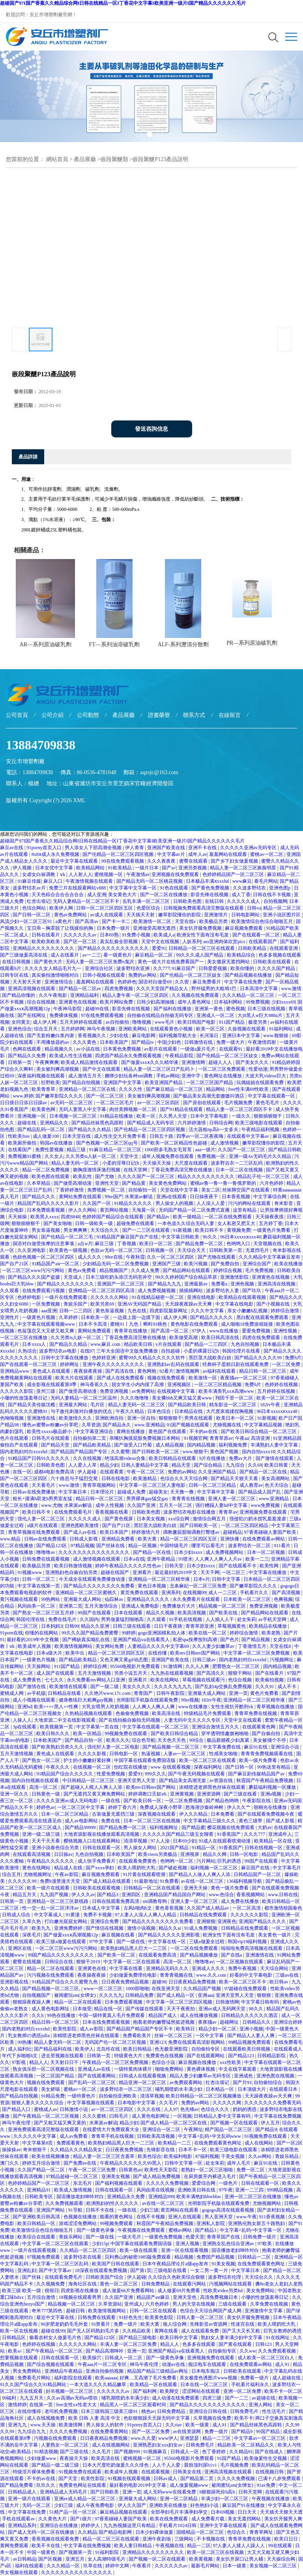  What do you see at coordinates (27, 1351) in the screenshot?
I see `久热综合` at bounding box center [27, 1351].